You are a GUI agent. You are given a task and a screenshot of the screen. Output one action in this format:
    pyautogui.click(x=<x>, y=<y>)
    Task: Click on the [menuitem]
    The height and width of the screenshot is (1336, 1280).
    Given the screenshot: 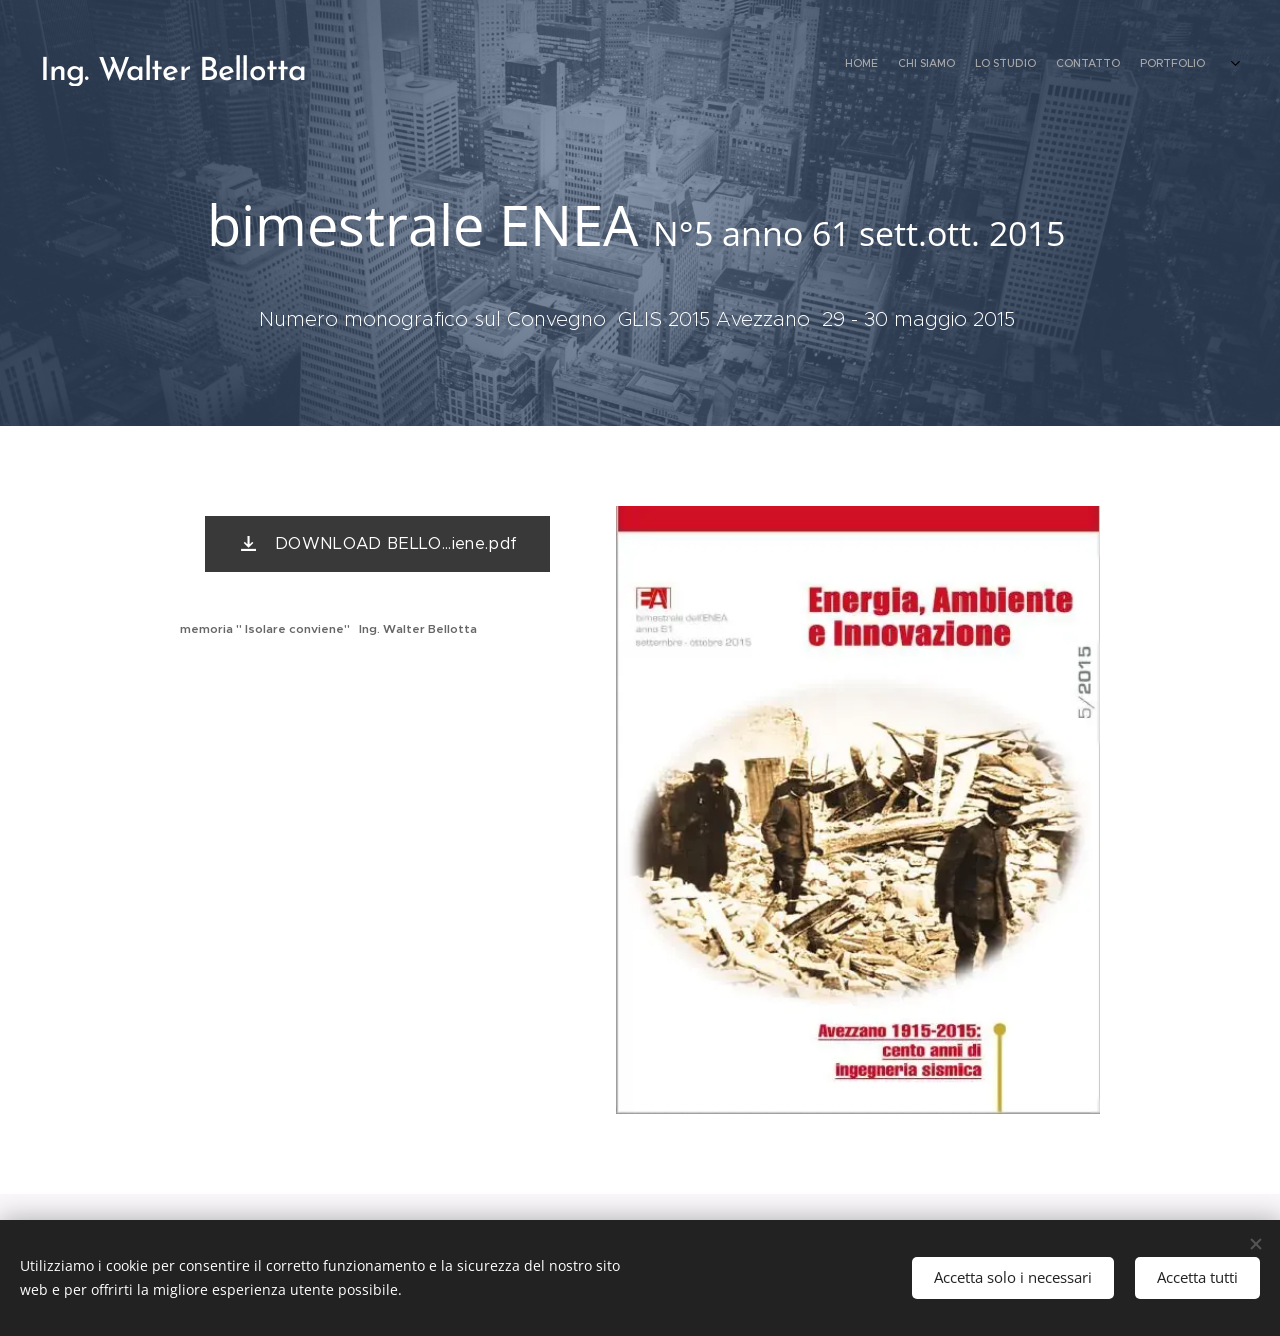 What is the action you would take?
    pyautogui.click(x=1142, y=65)
    